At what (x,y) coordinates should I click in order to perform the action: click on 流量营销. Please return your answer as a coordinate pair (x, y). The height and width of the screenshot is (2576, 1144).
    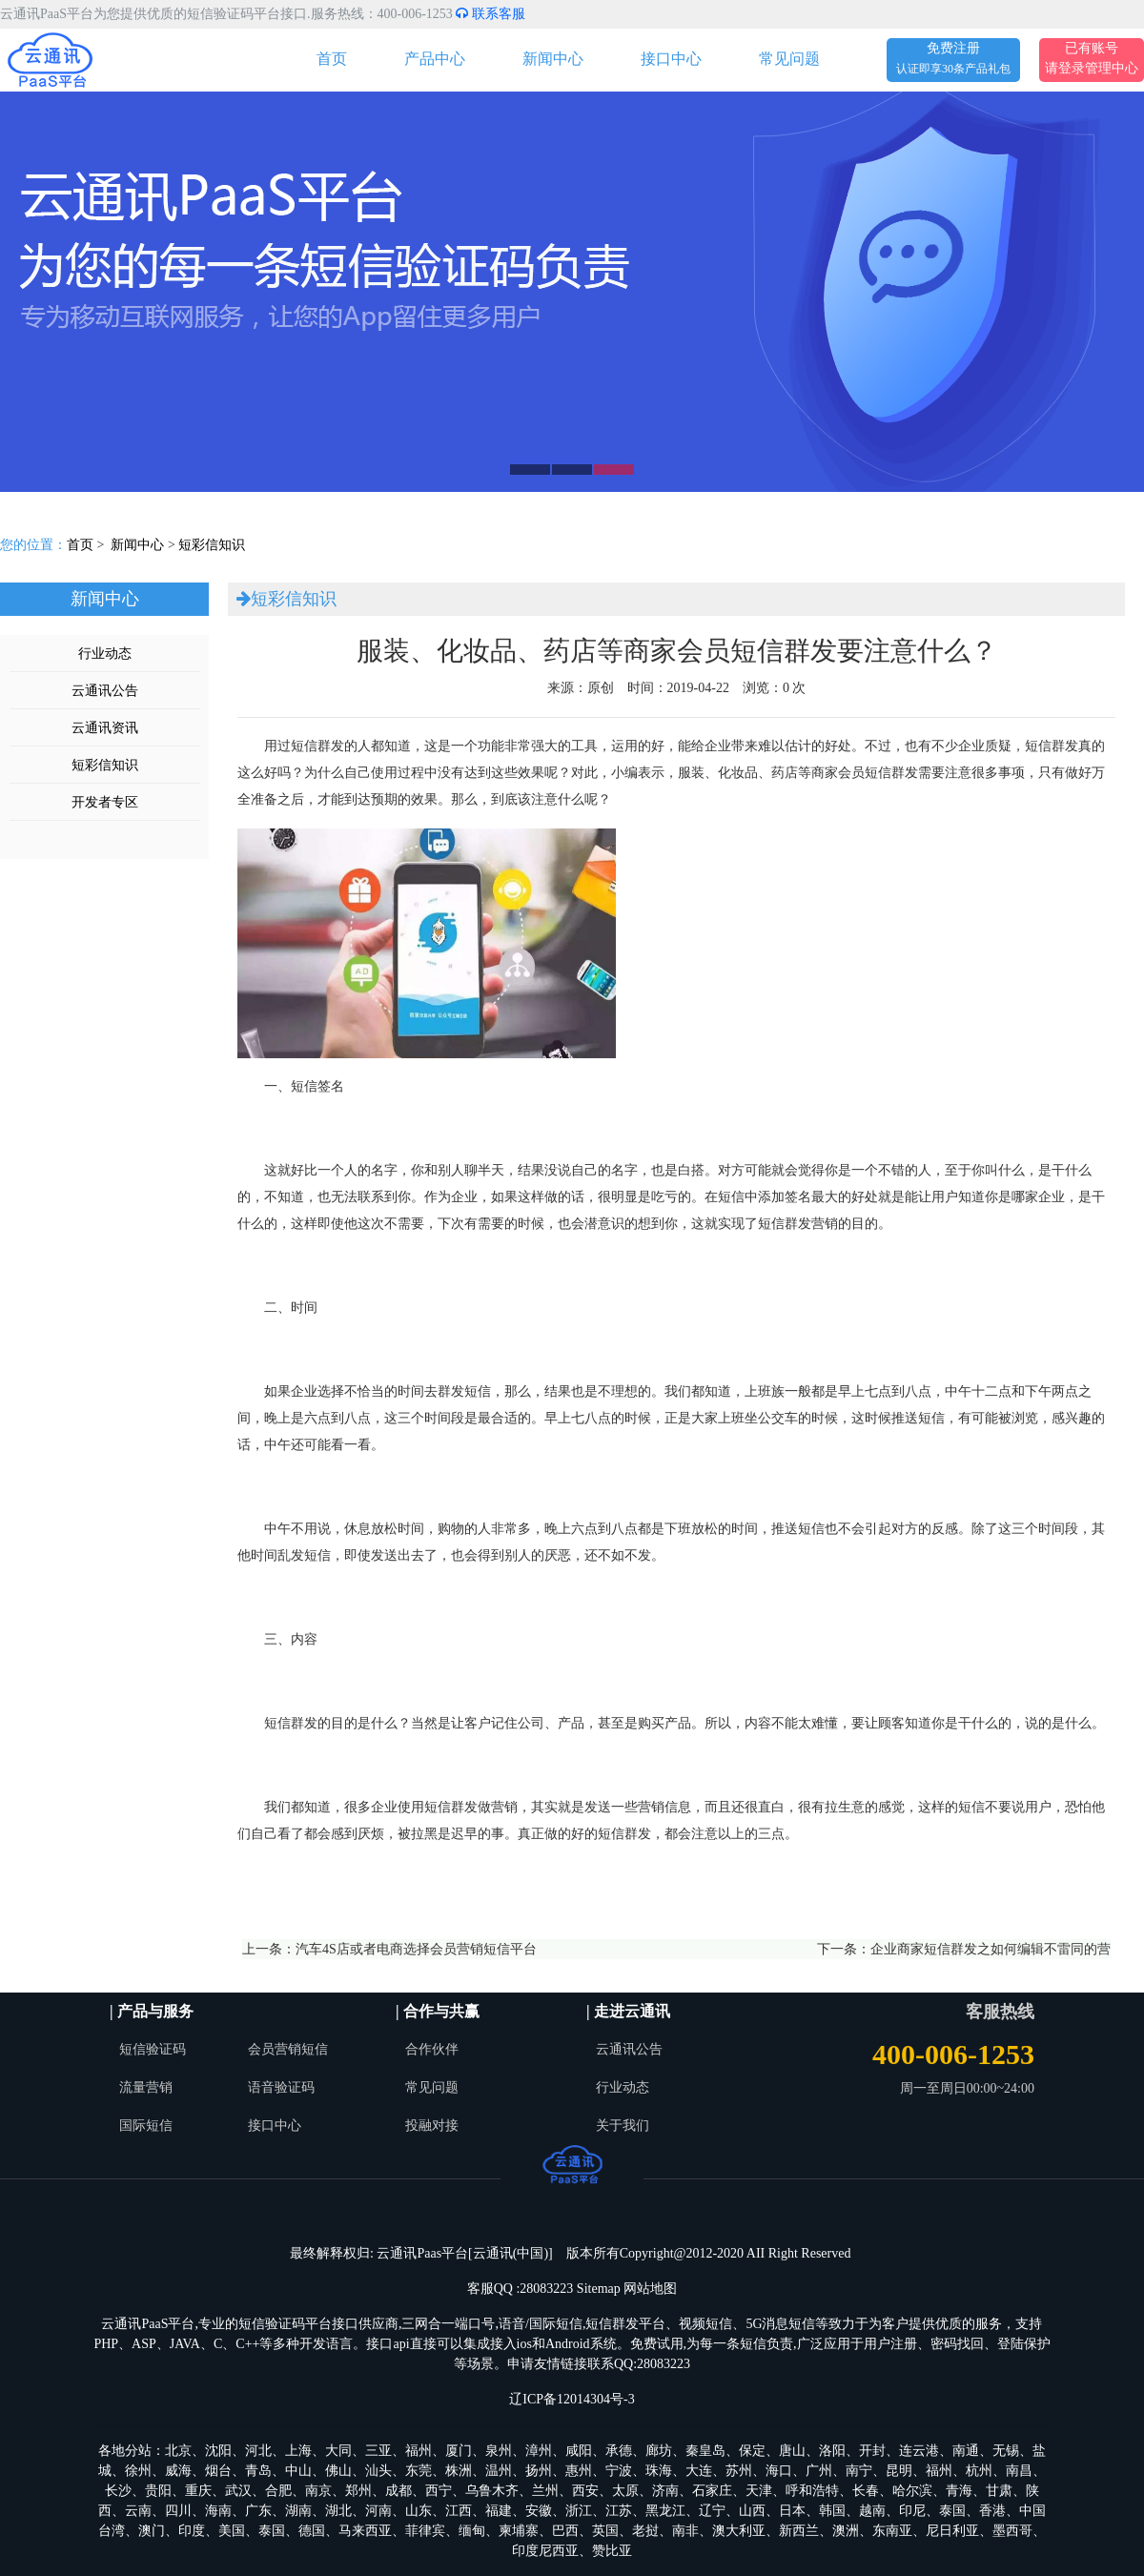
    Looking at the image, I should click on (146, 2087).